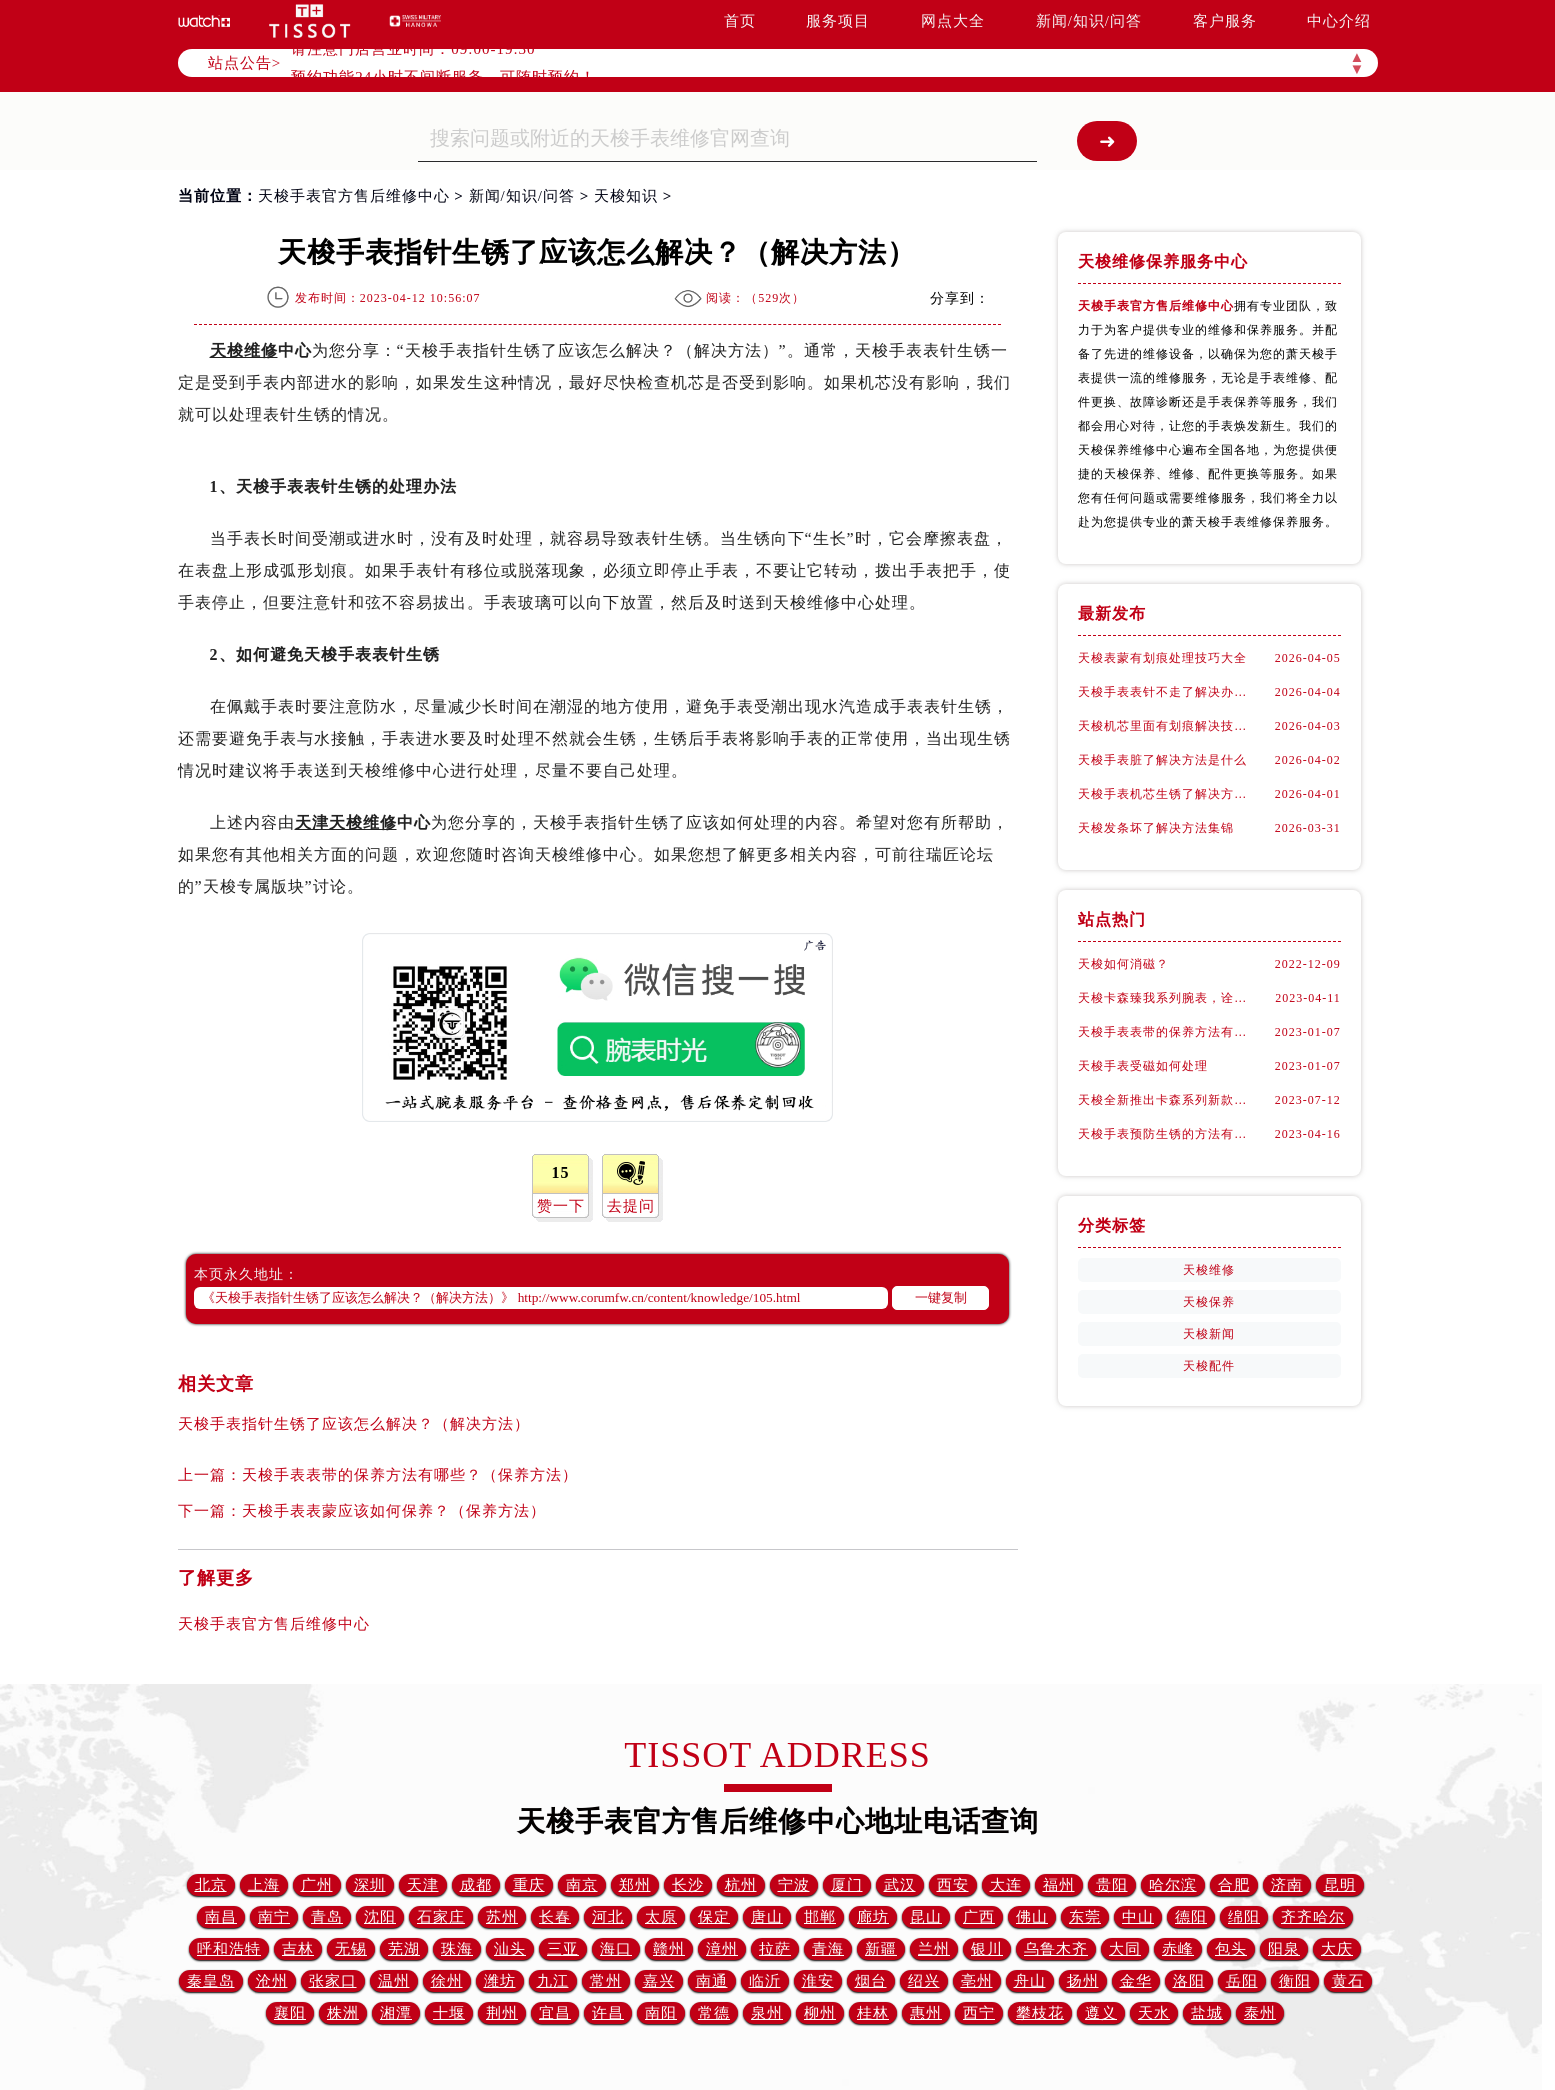 The image size is (1555, 2090). Describe the element at coordinates (1191, 1917) in the screenshot. I see `德阳` at that location.